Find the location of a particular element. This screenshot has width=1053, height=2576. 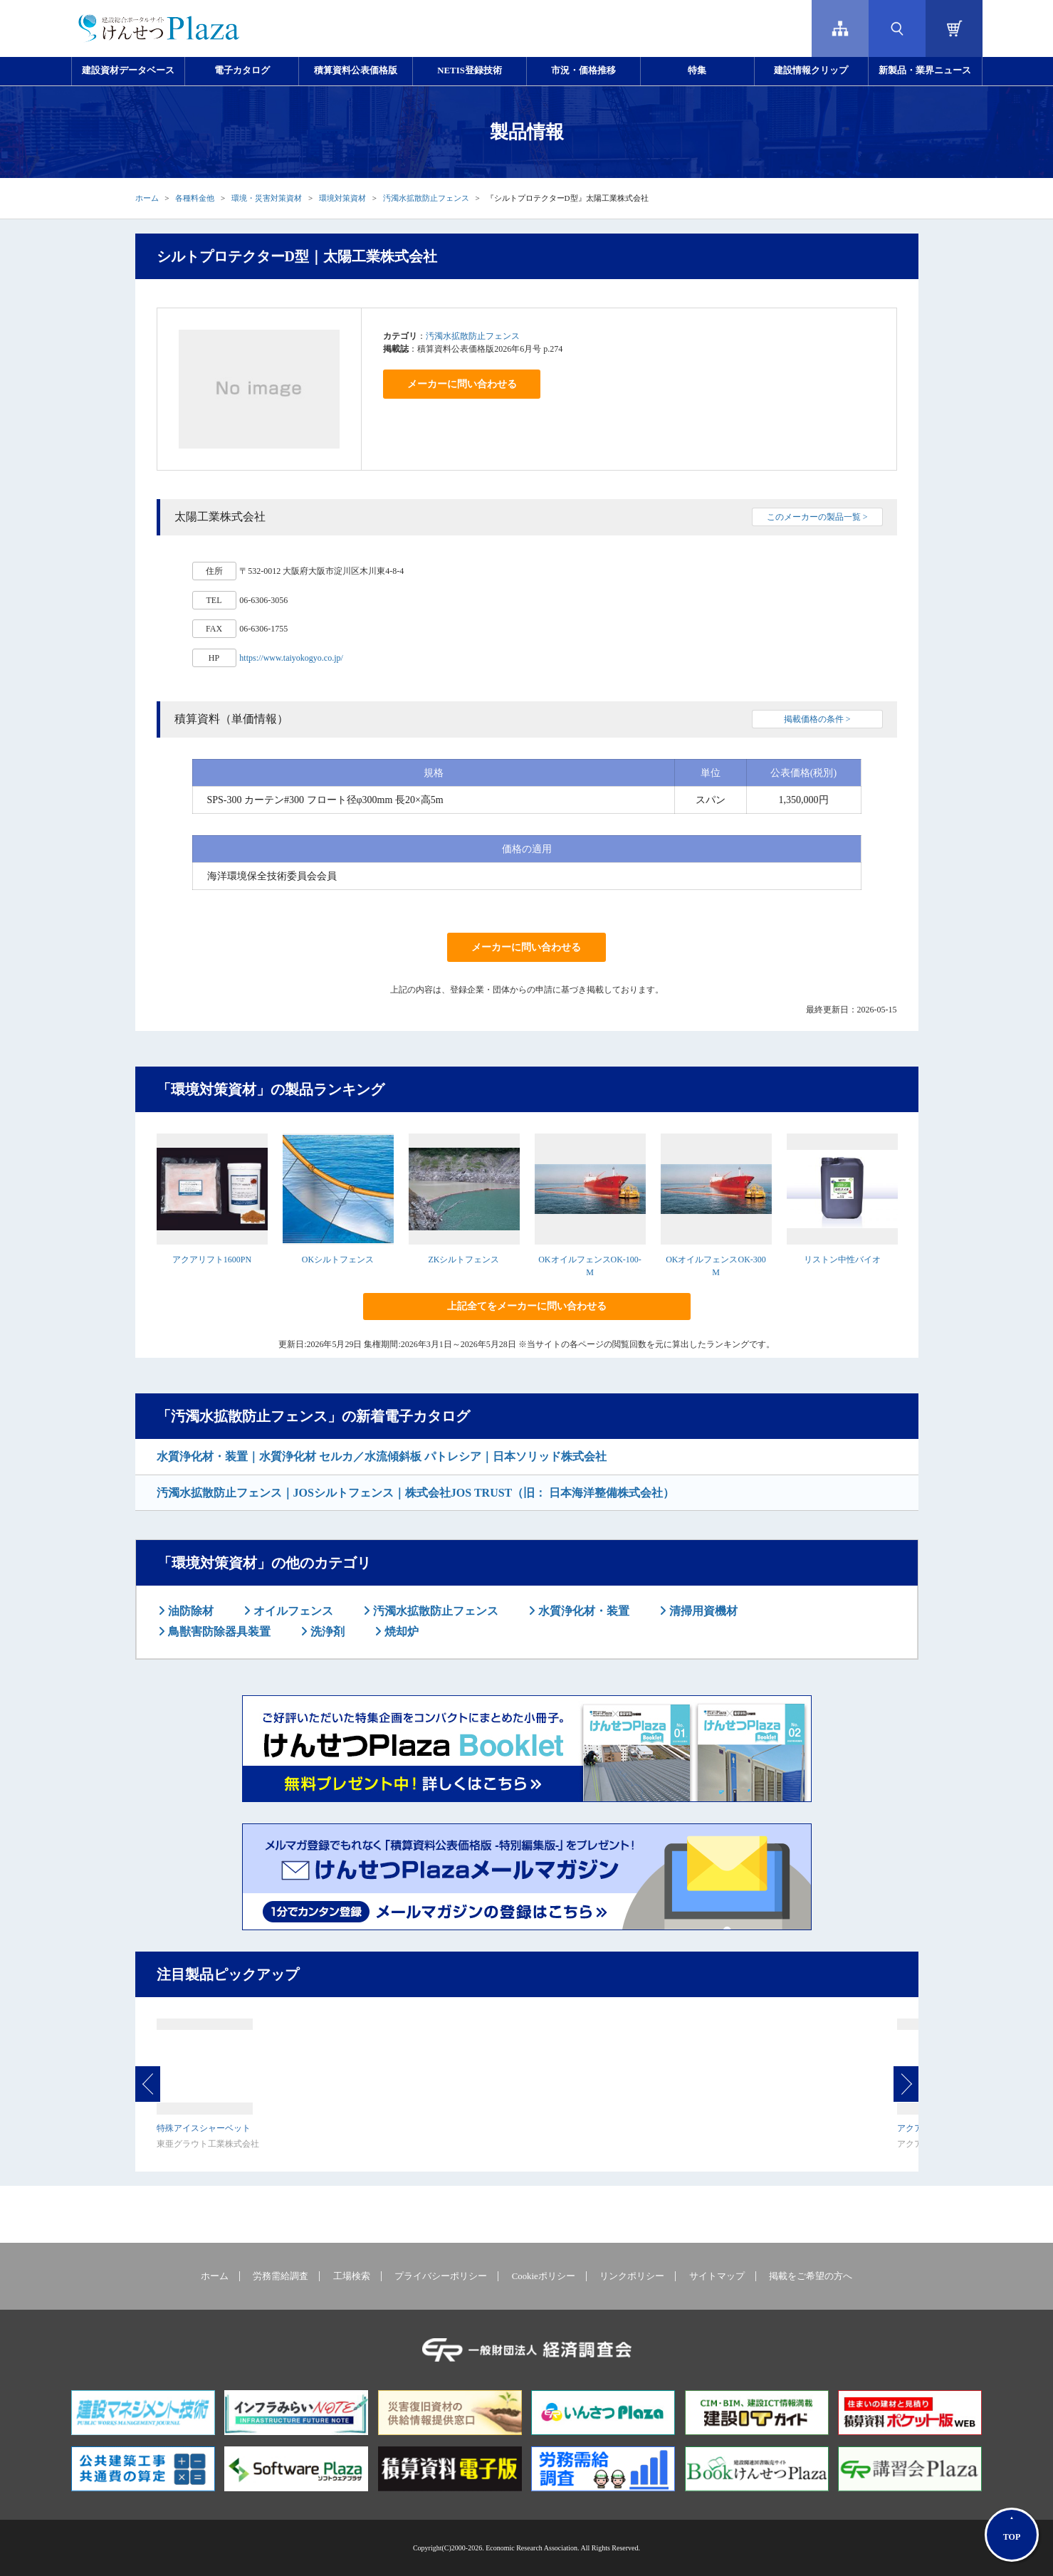

洗浄剤 is located at coordinates (326, 1631).